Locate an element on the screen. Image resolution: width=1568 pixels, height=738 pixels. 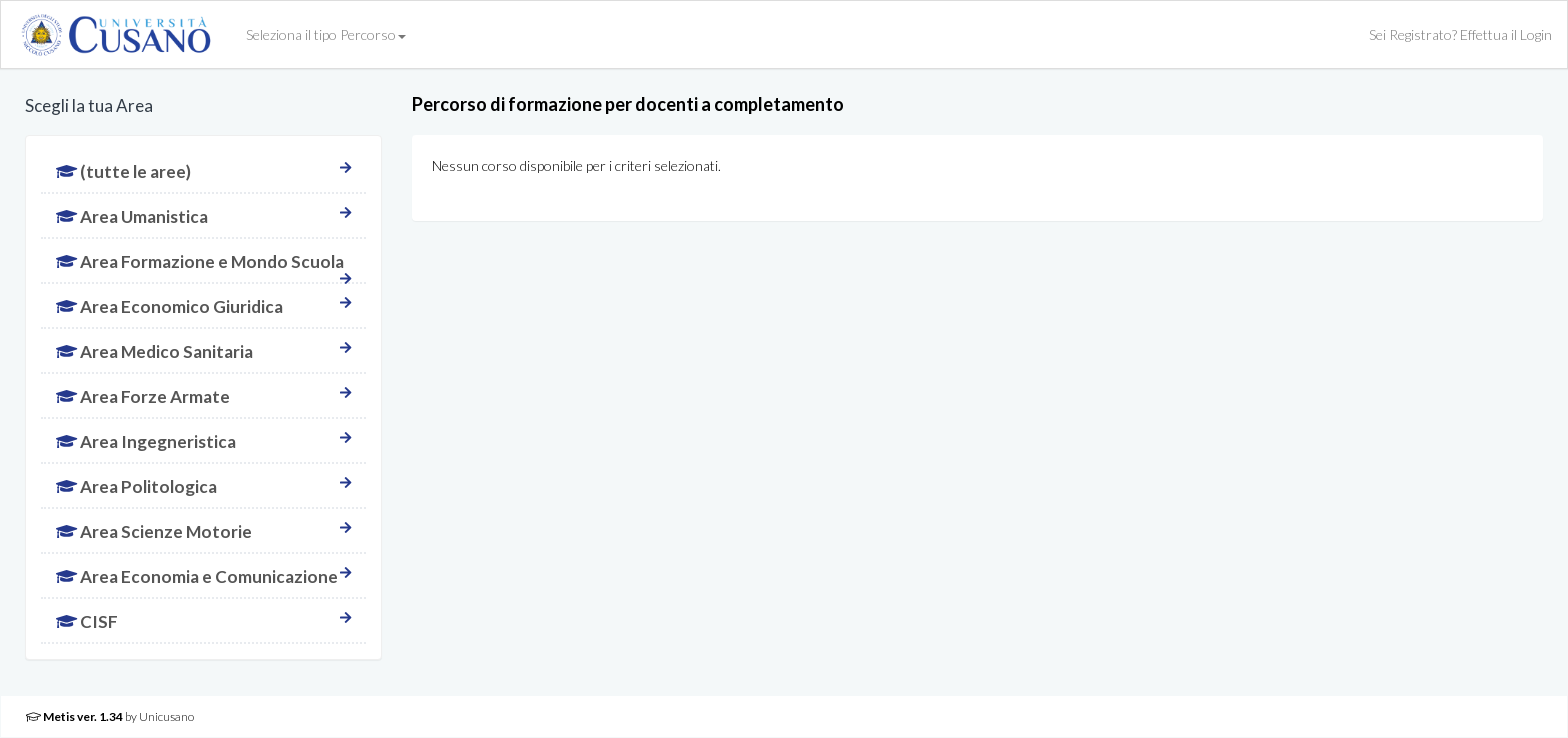
Area Forze Armate is located at coordinates (203, 396).